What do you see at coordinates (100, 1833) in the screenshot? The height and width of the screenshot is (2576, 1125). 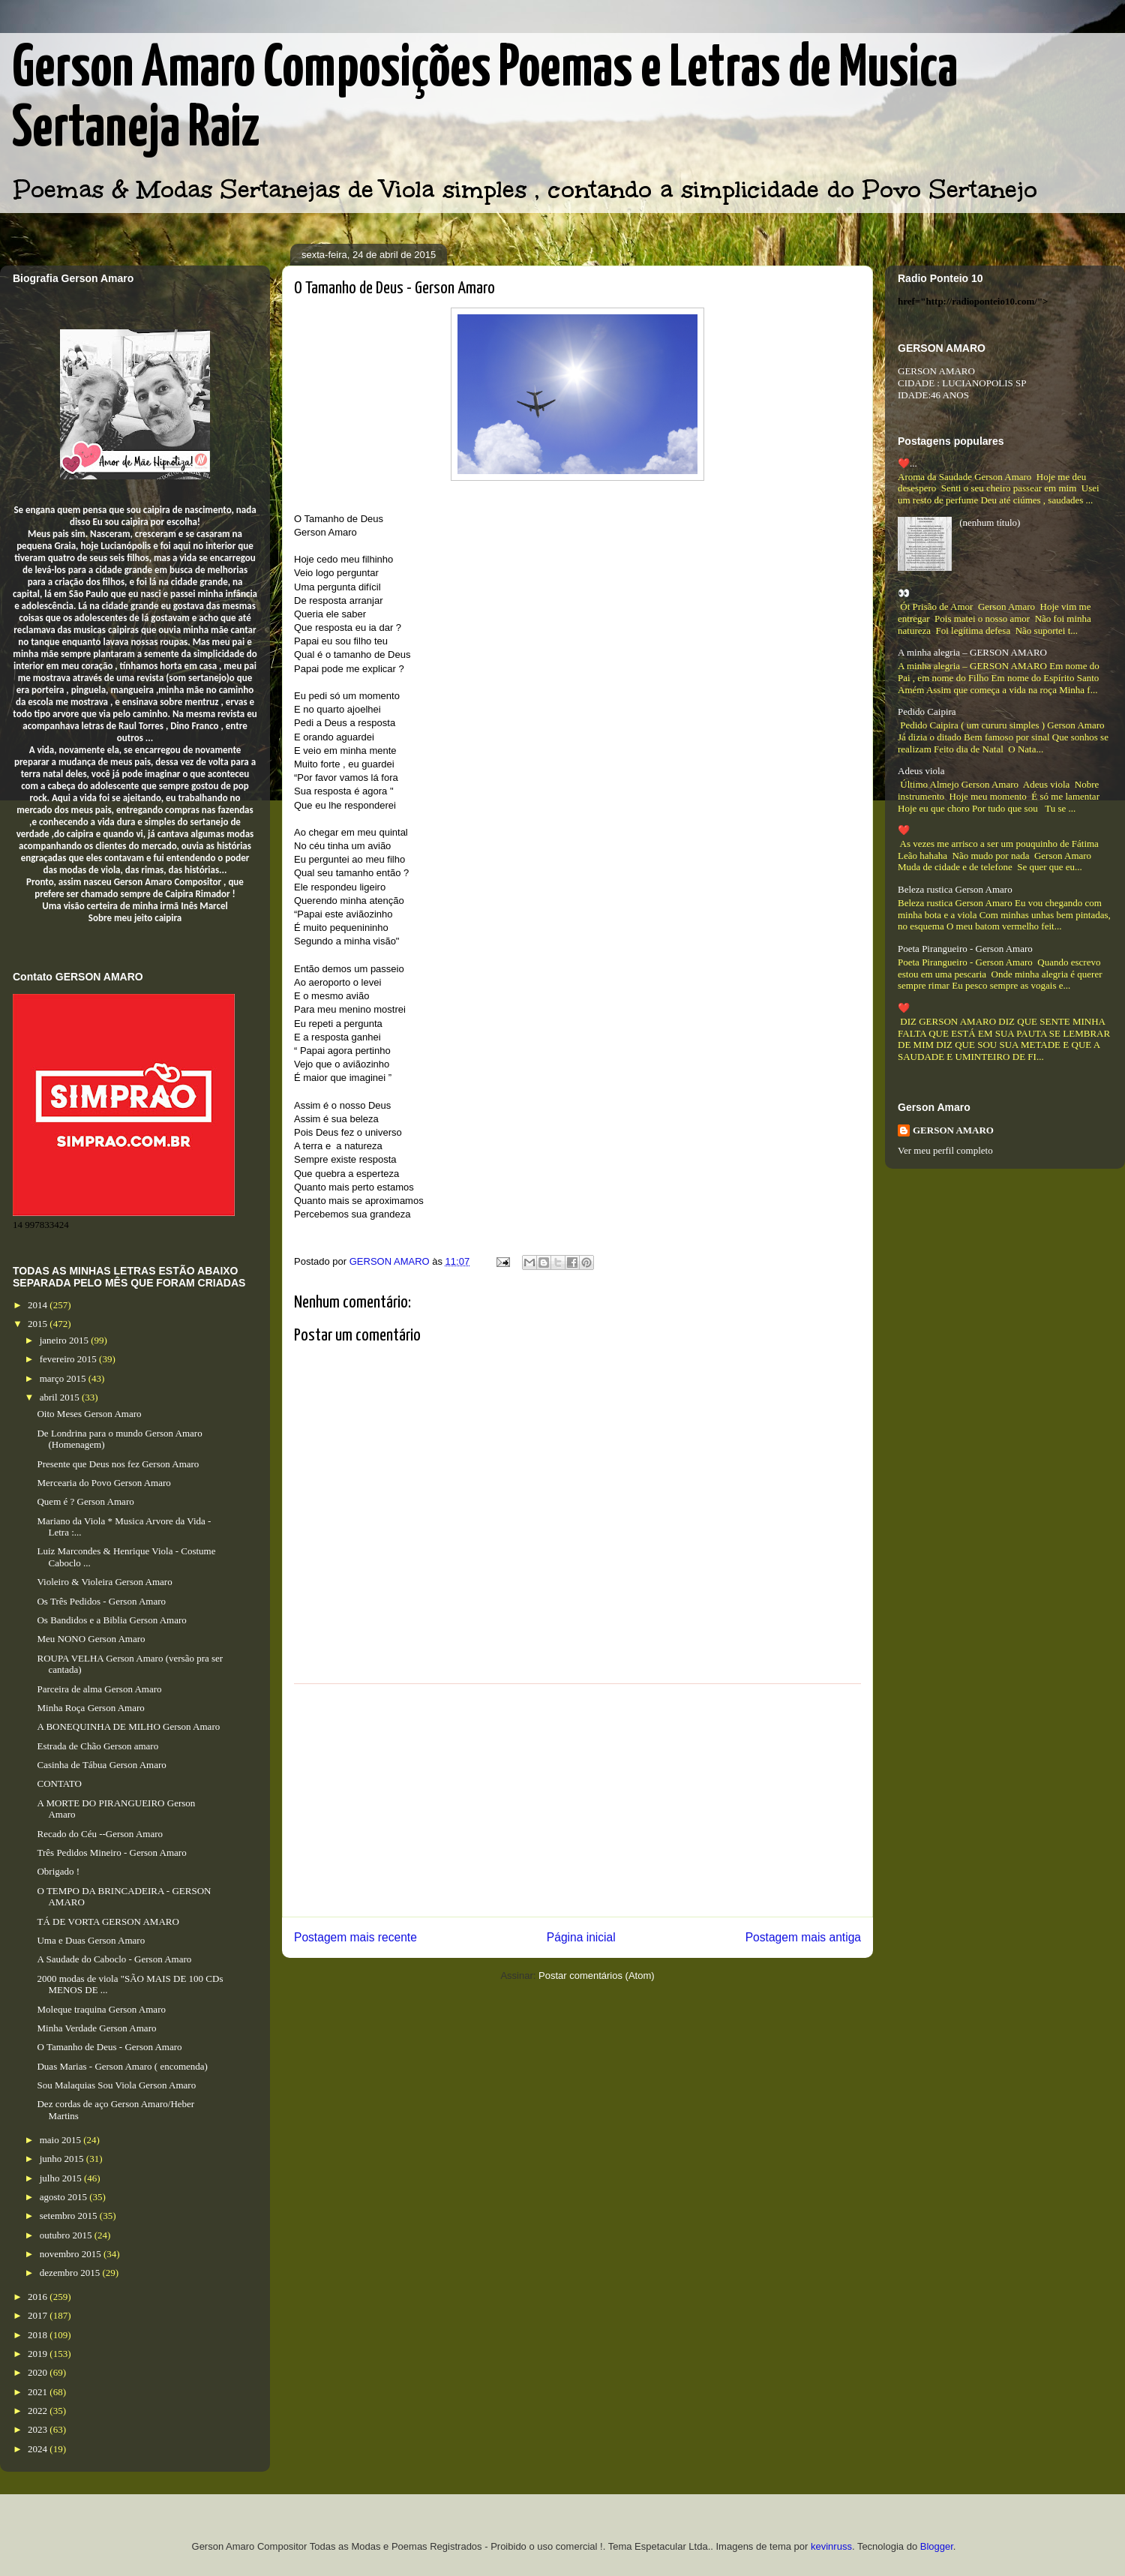 I see `Recado do Céu --Gerson Amaro` at bounding box center [100, 1833].